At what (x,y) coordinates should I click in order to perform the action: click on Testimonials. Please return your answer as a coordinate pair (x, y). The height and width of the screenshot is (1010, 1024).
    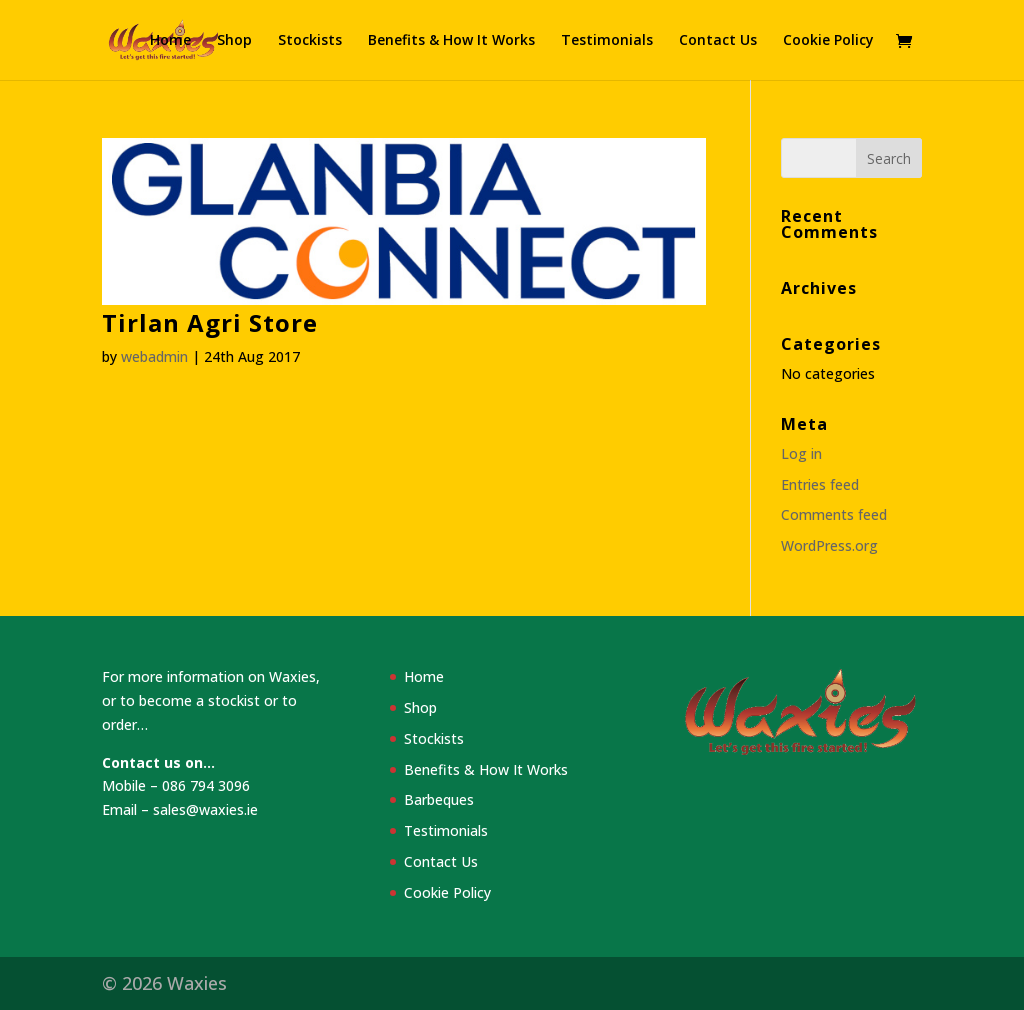
    Looking at the image, I should click on (607, 41).